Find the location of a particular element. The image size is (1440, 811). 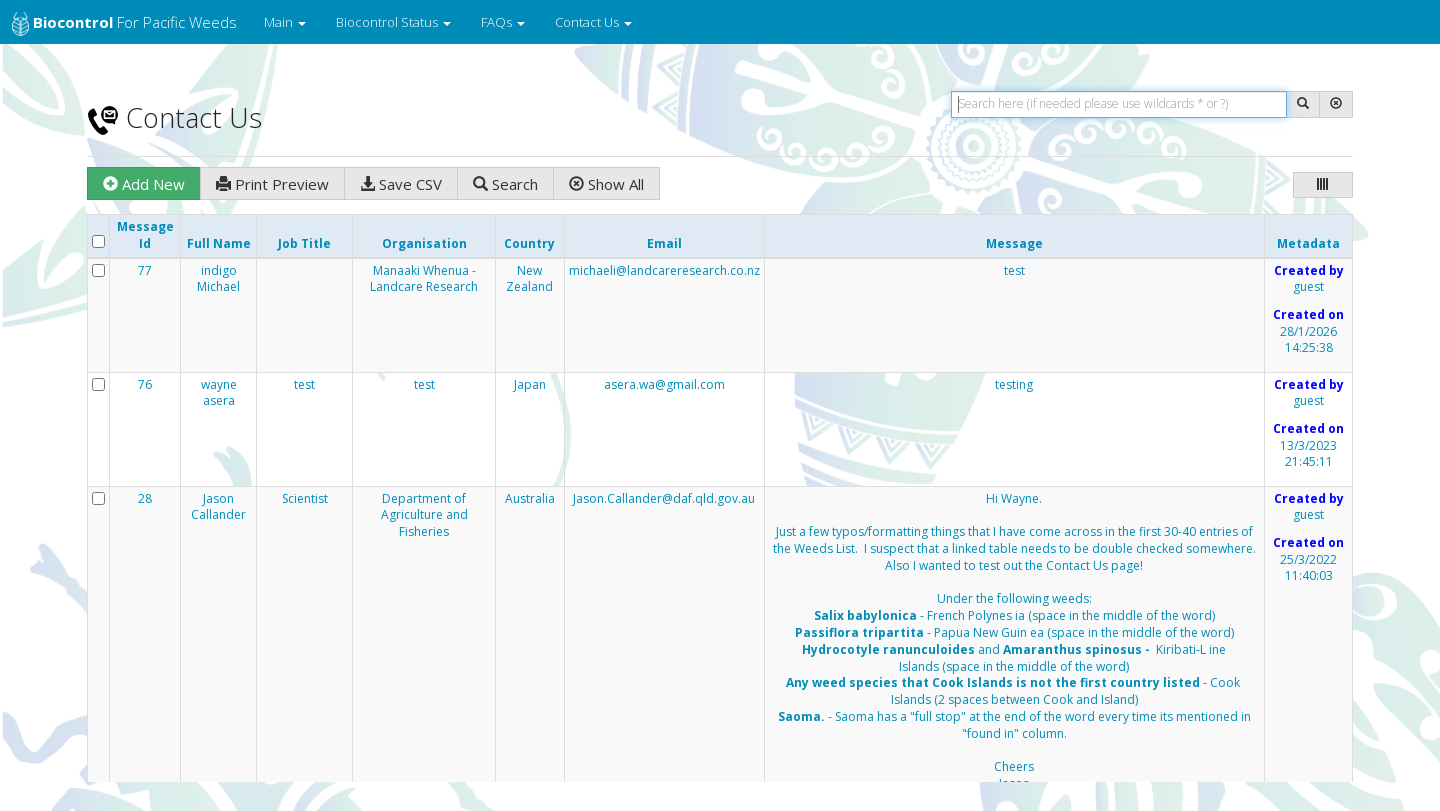

Jason.Callander@daf.qld.gov.au is located at coordinates (664, 498).